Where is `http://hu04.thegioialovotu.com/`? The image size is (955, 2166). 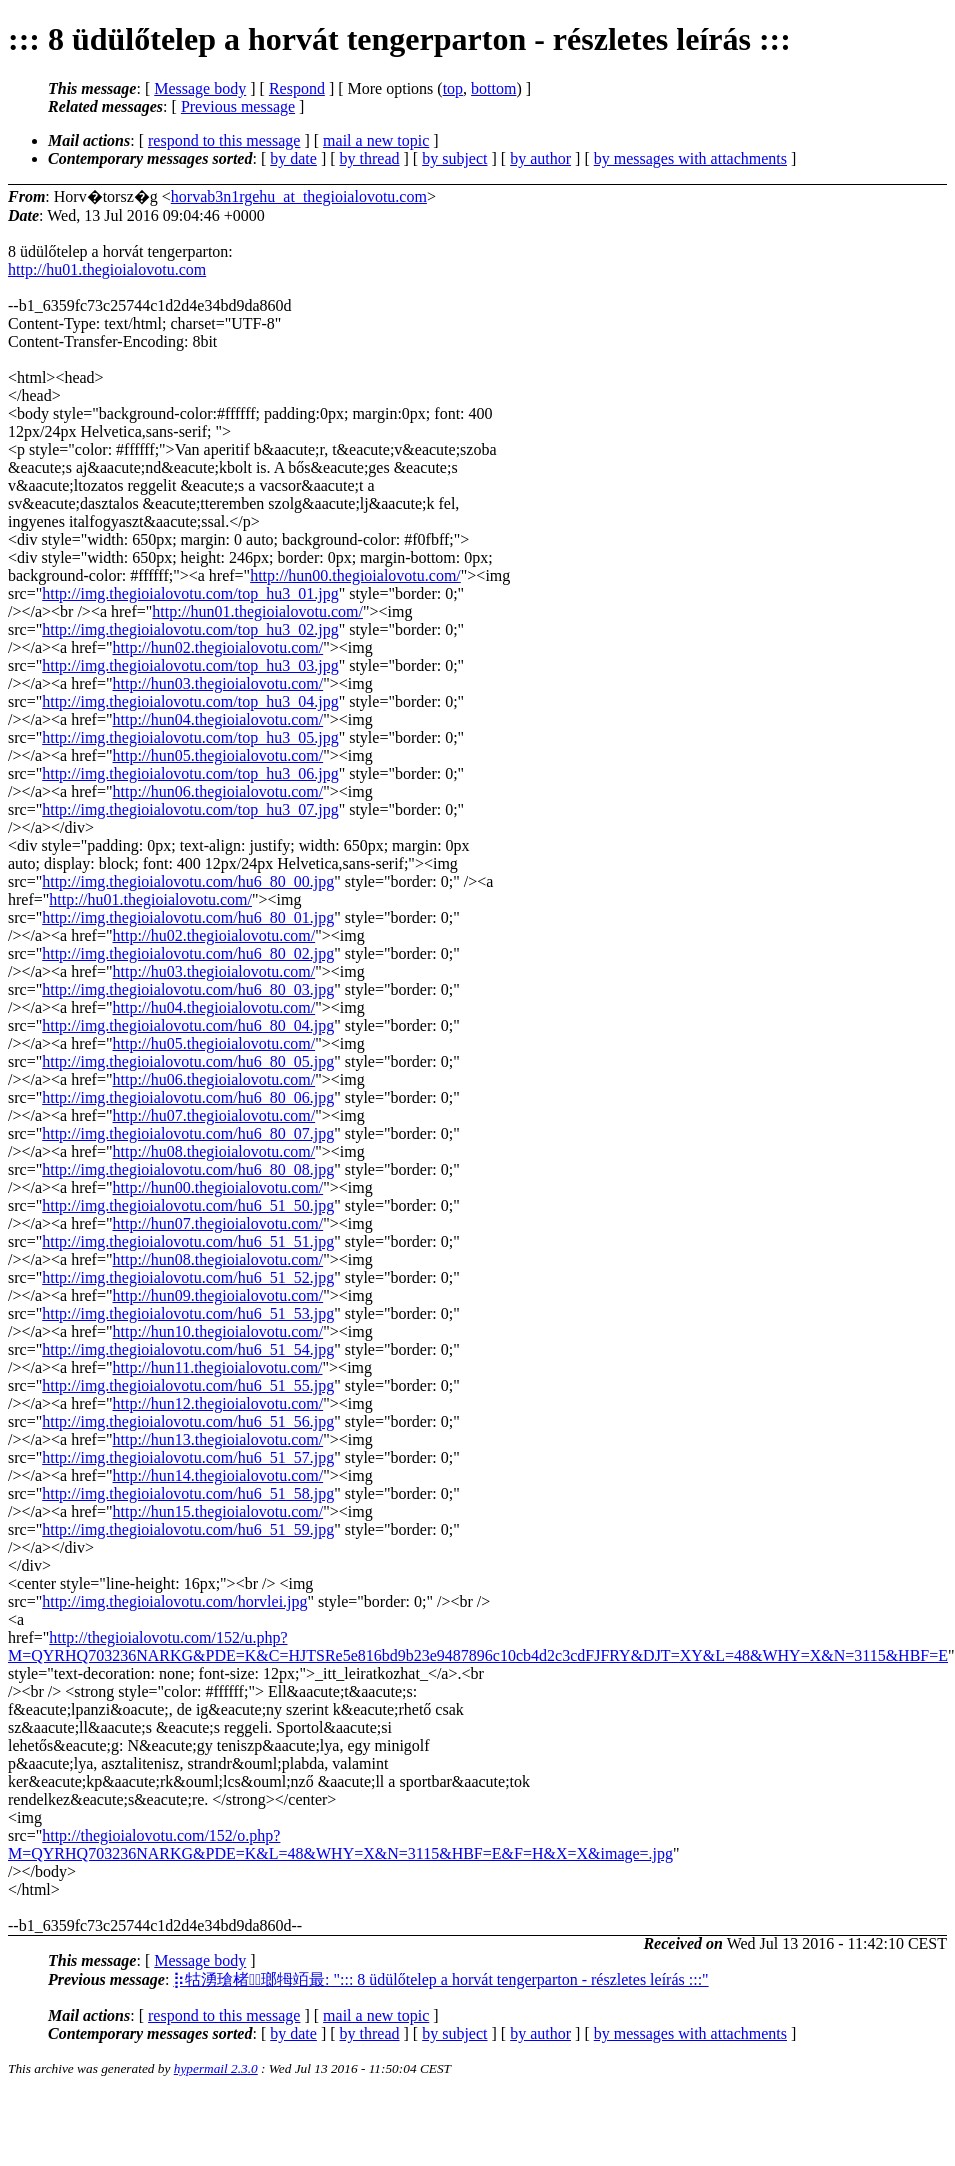 http://hu04.thegioialovotu.com/ is located at coordinates (214, 1007).